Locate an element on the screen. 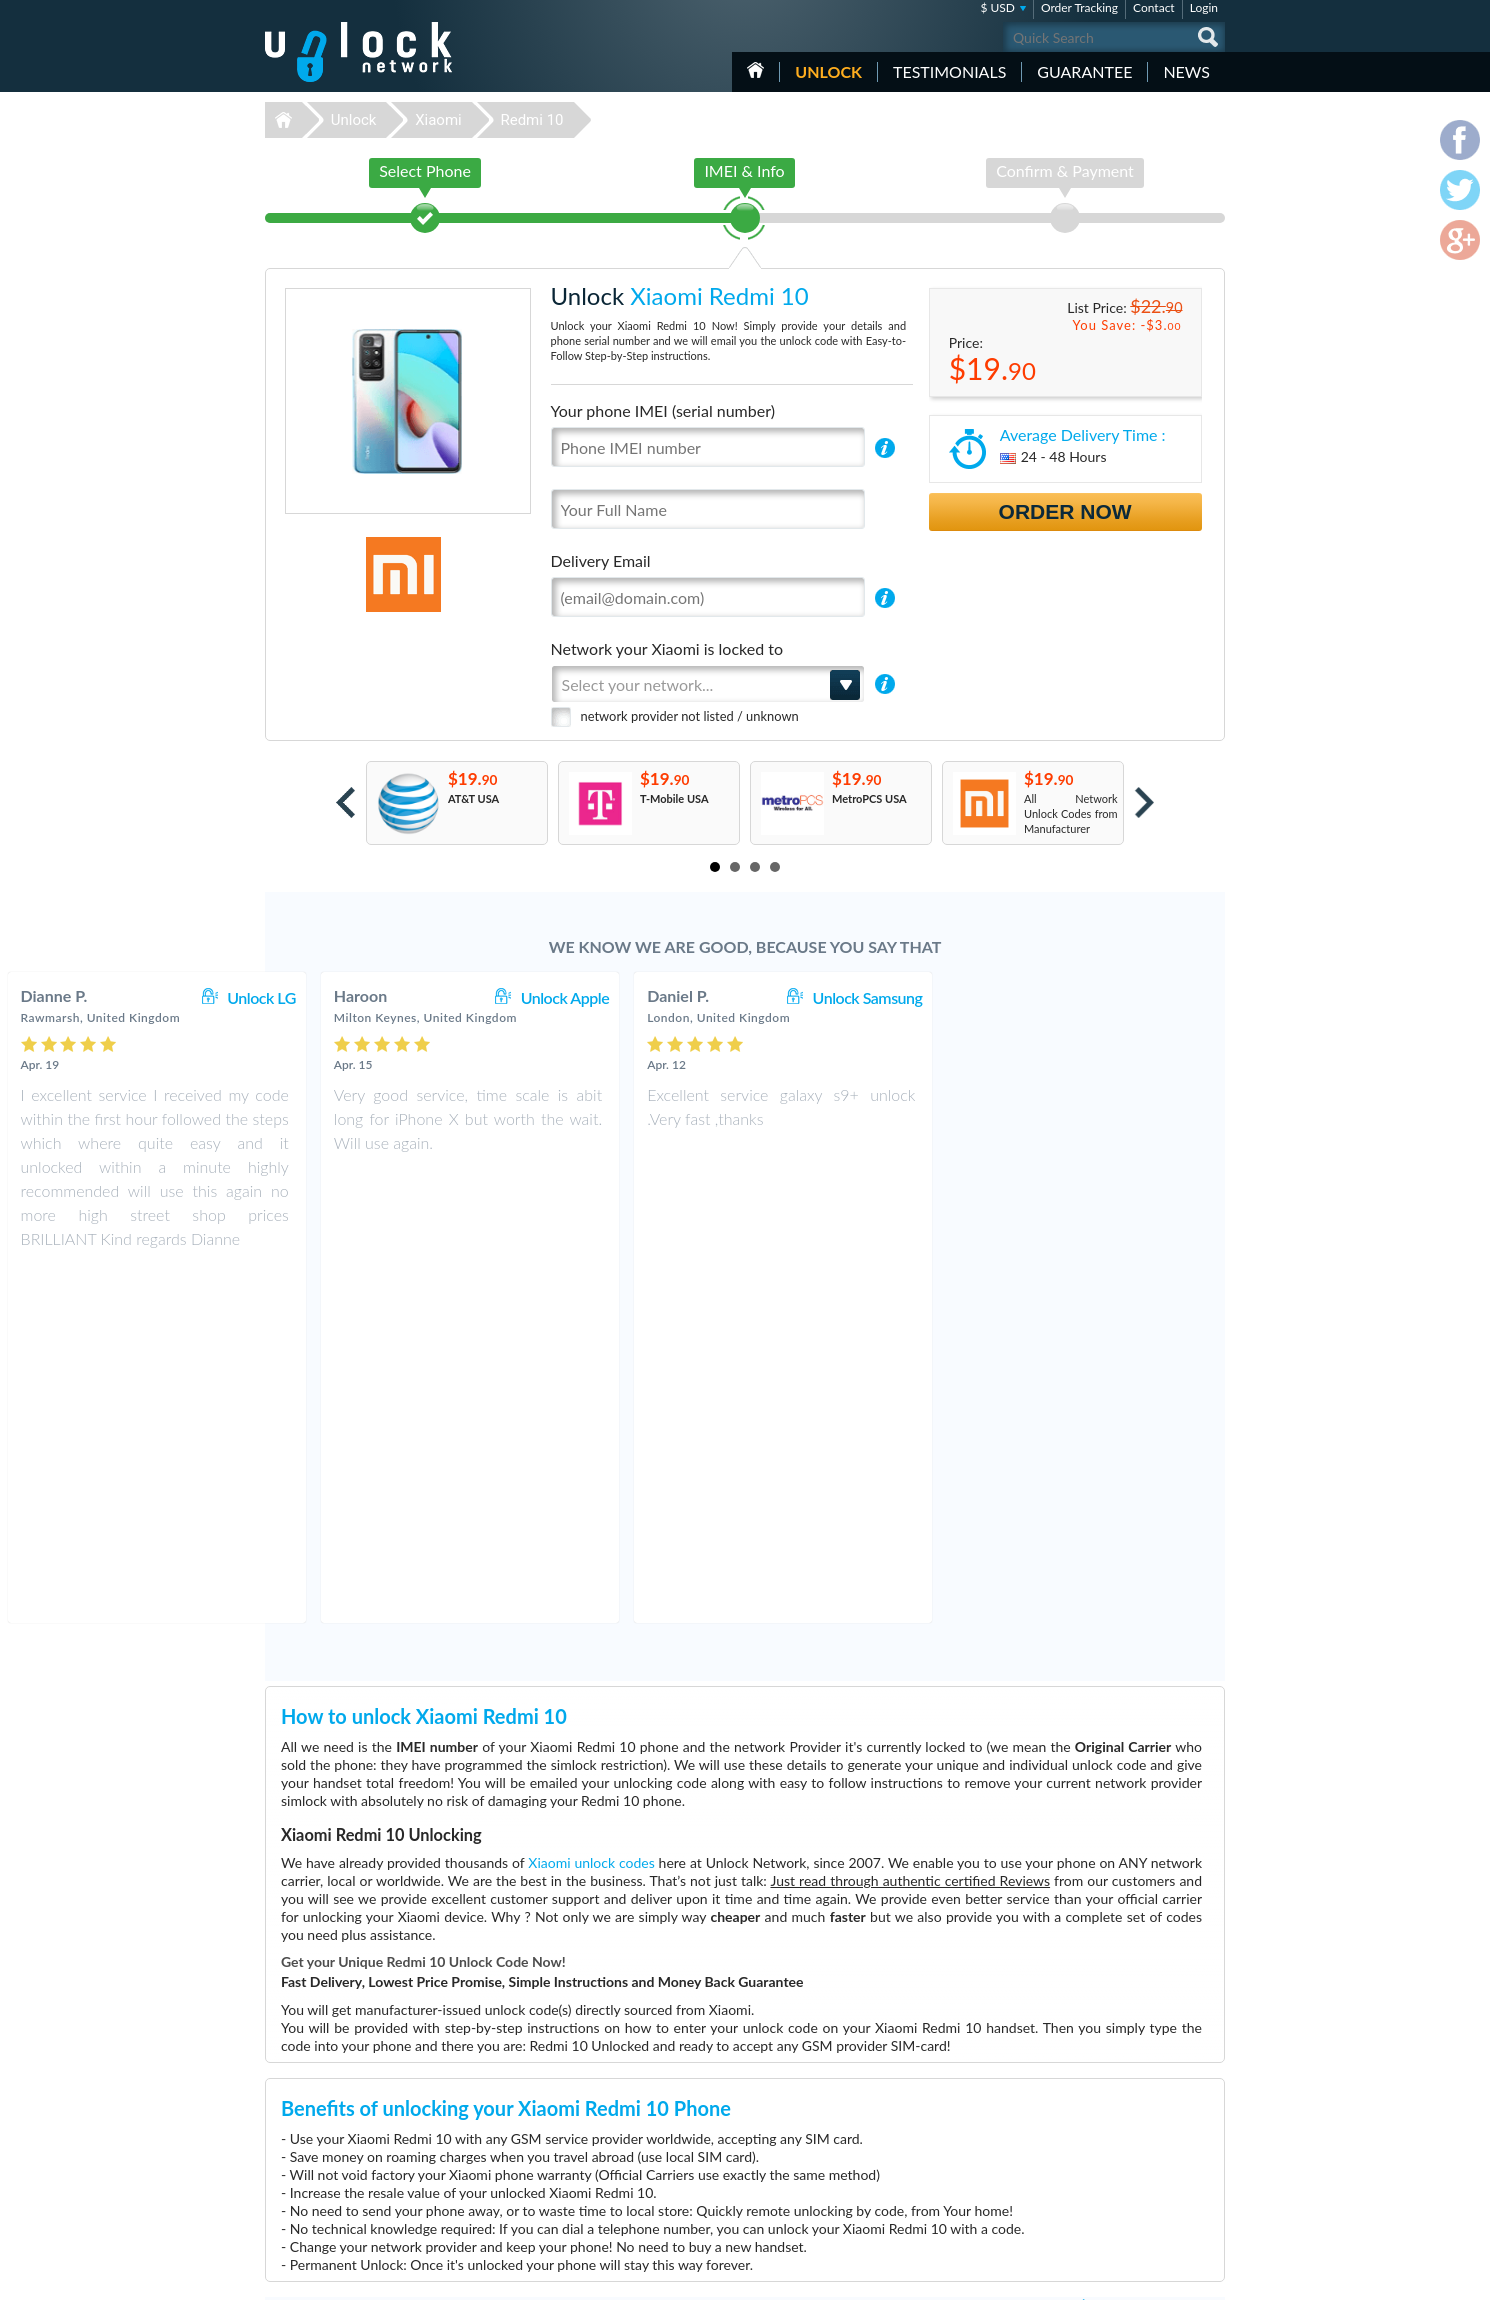  All Network Unlock Codes from Manufacturer is located at coordinates (1071, 813).